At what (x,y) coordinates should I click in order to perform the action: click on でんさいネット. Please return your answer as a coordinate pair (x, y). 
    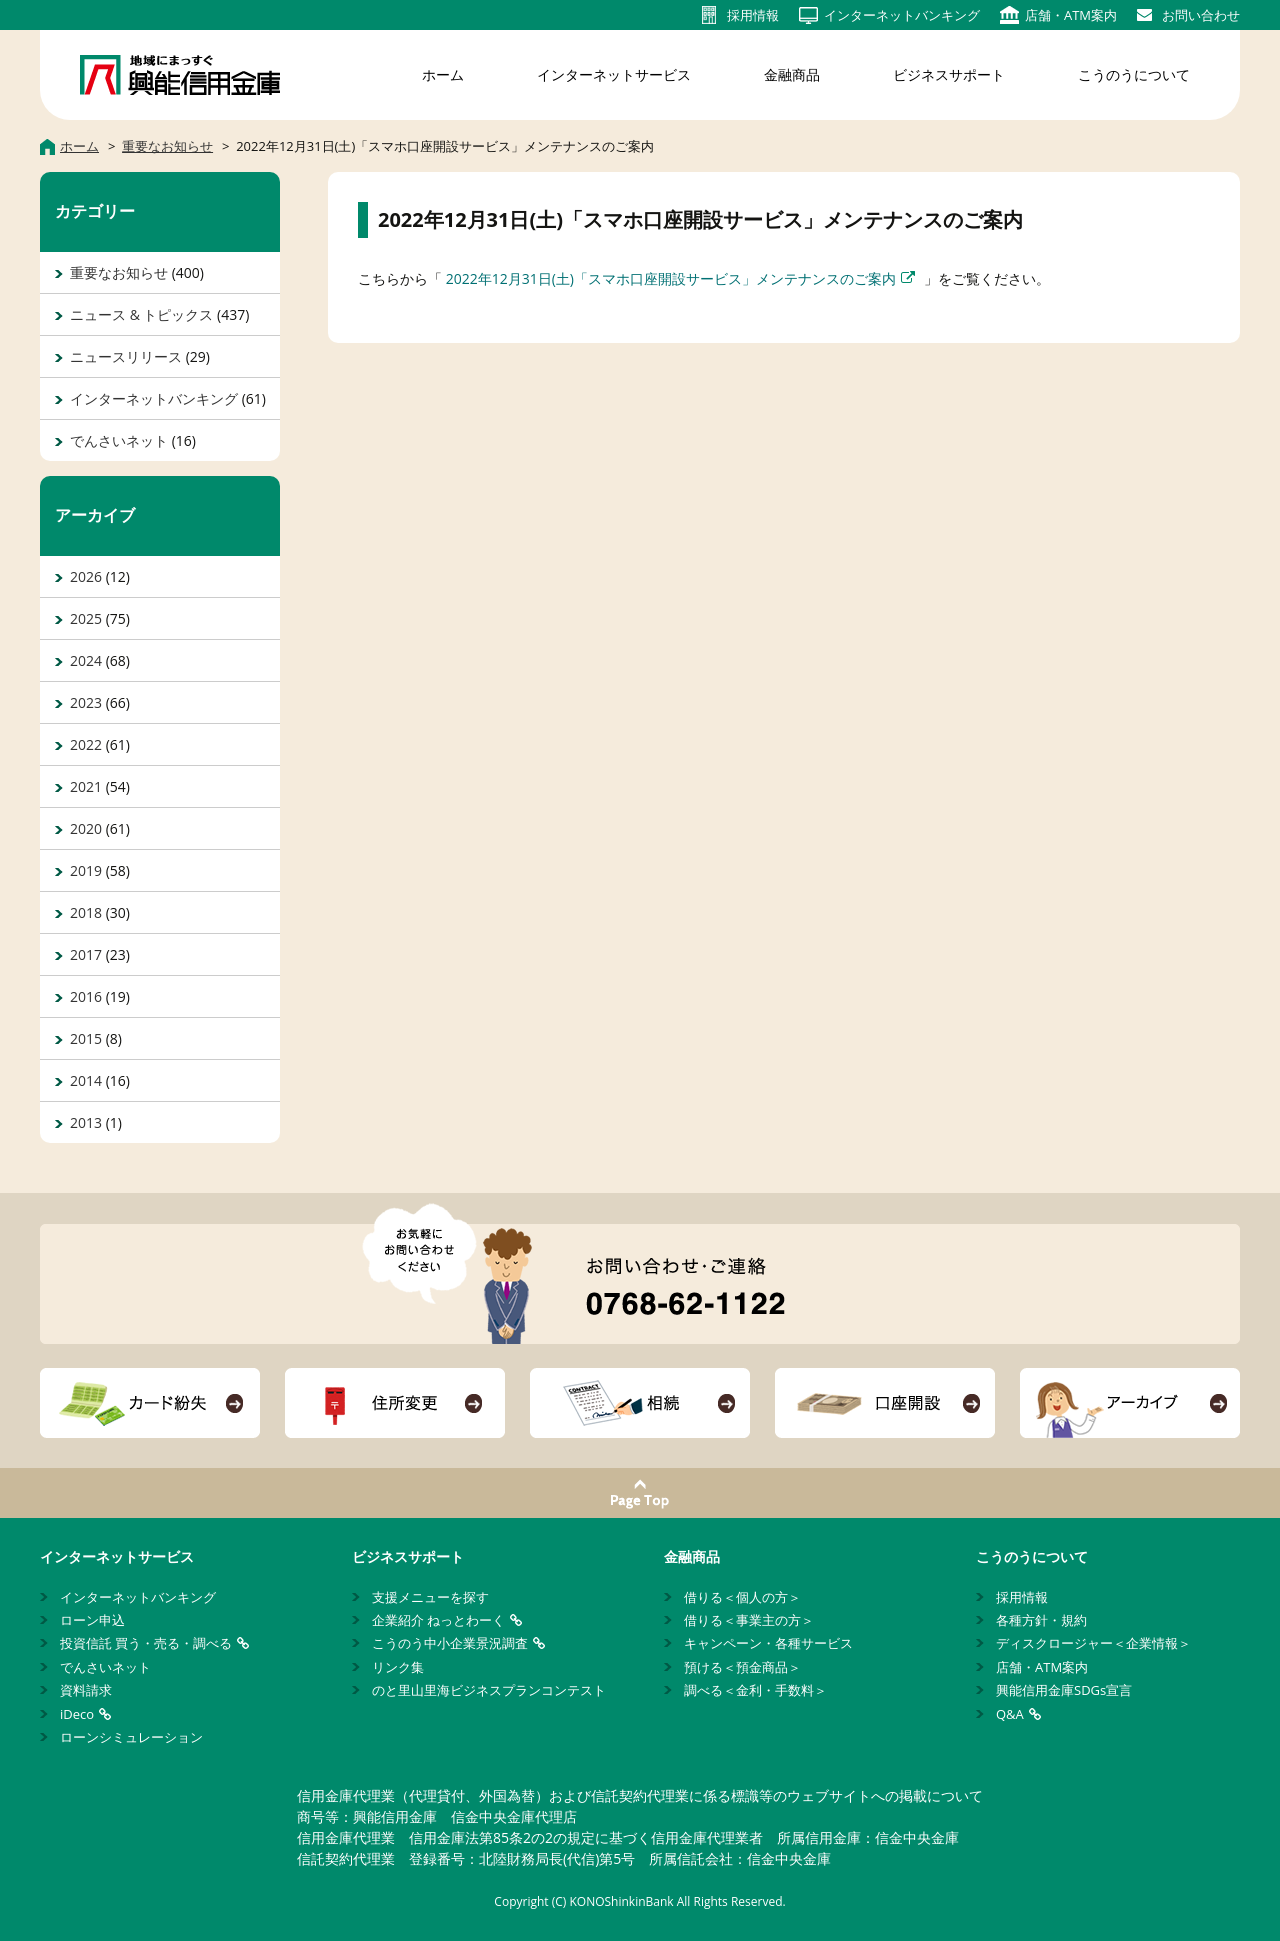
    Looking at the image, I should click on (119, 440).